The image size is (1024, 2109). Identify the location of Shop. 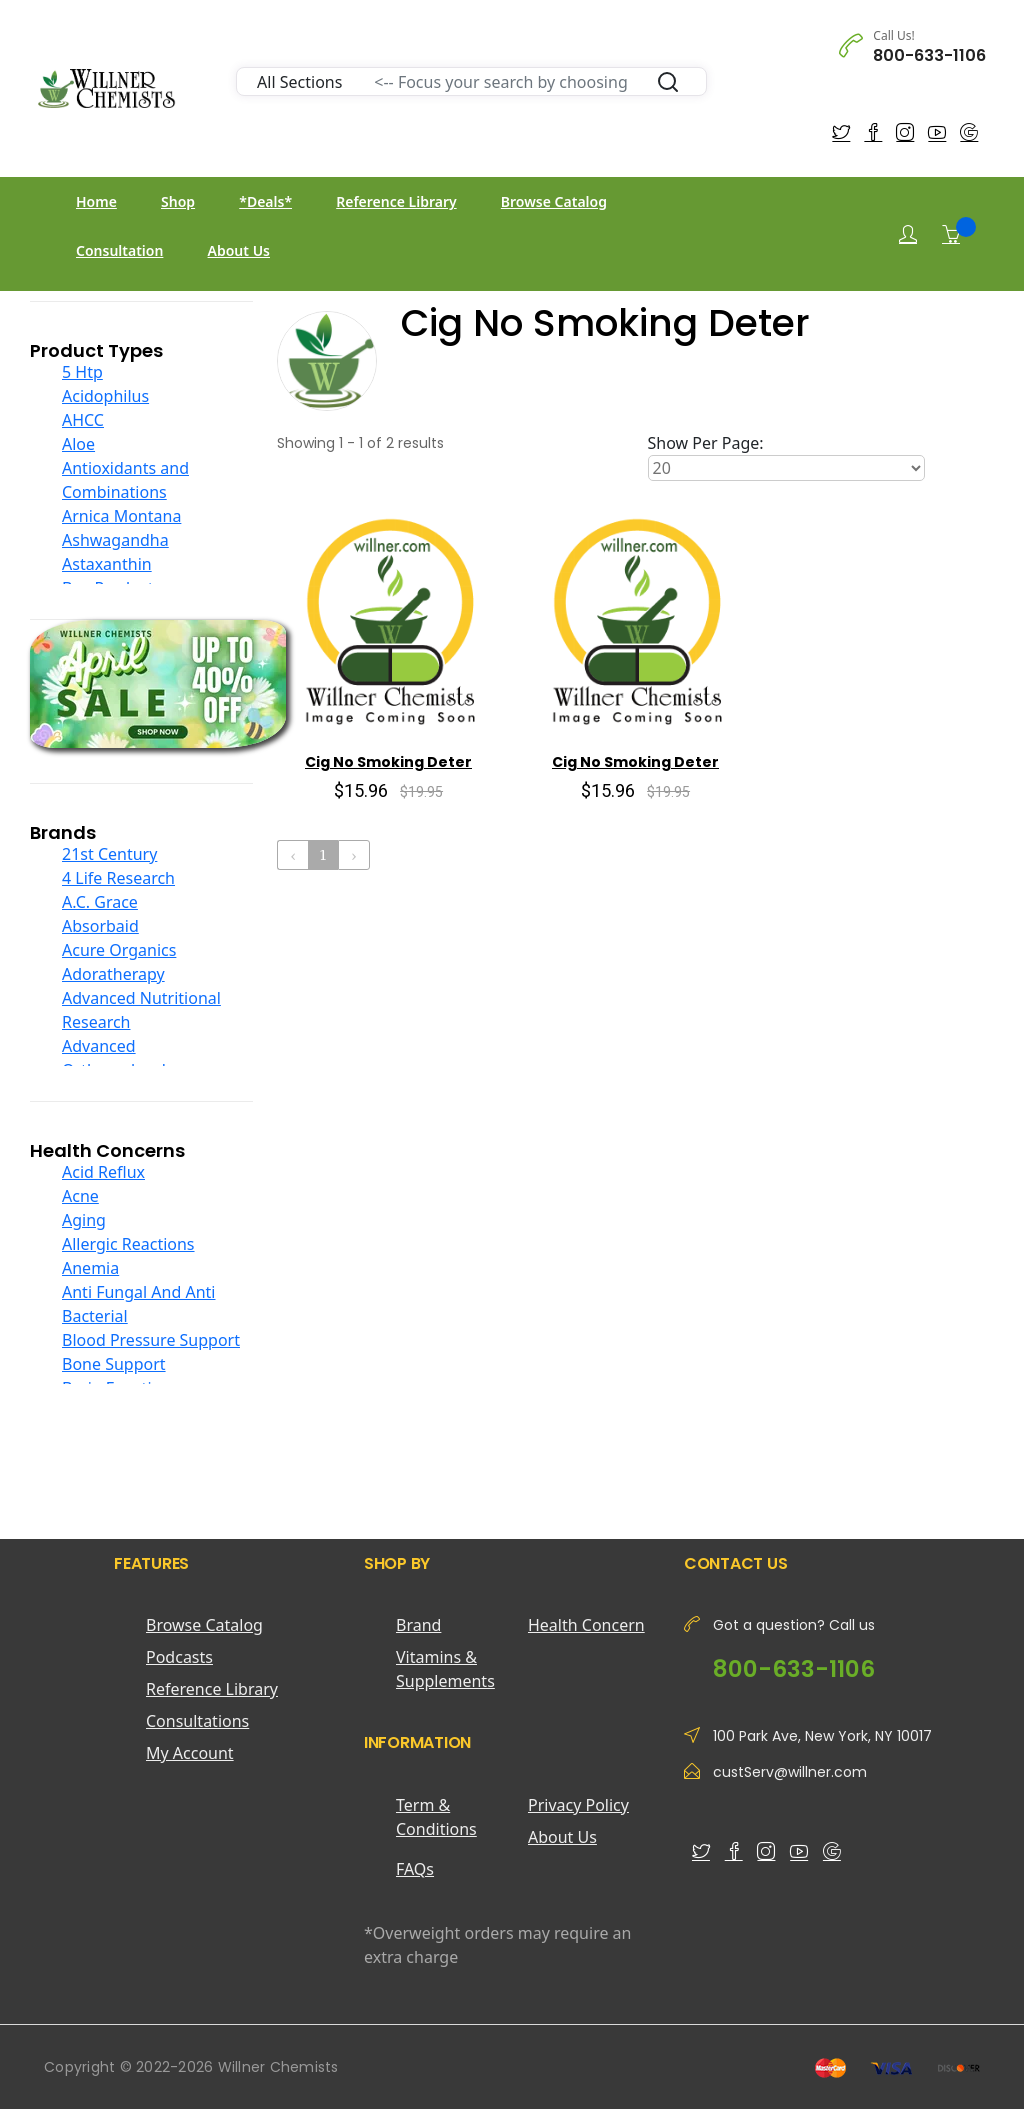
(178, 201).